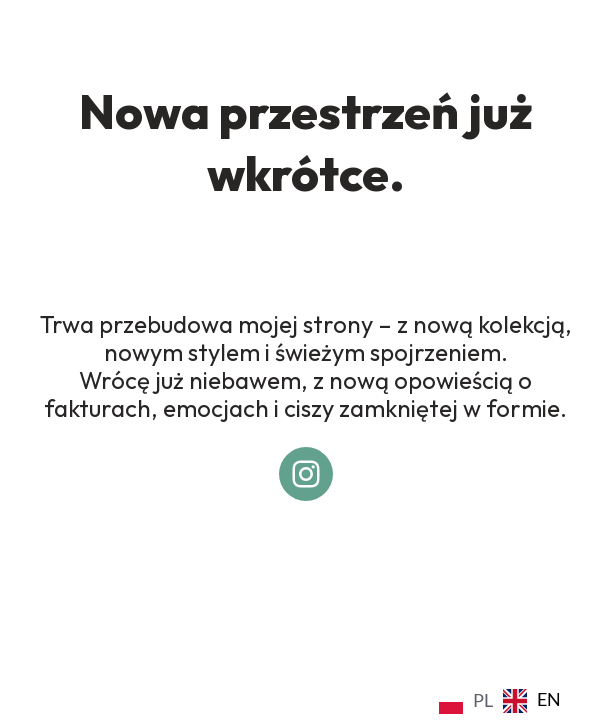 This screenshot has height=720, width=611. I want to click on [Language selected: Polish], so click(505, 699).